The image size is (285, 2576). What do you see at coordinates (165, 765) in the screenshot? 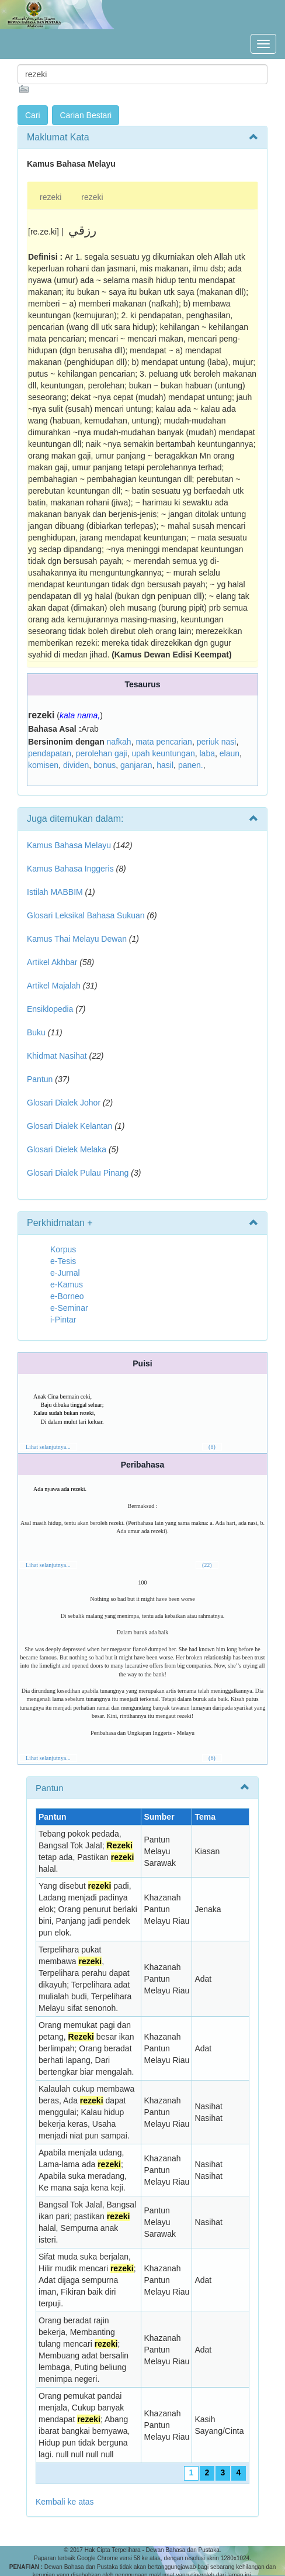
I see `hasil` at bounding box center [165, 765].